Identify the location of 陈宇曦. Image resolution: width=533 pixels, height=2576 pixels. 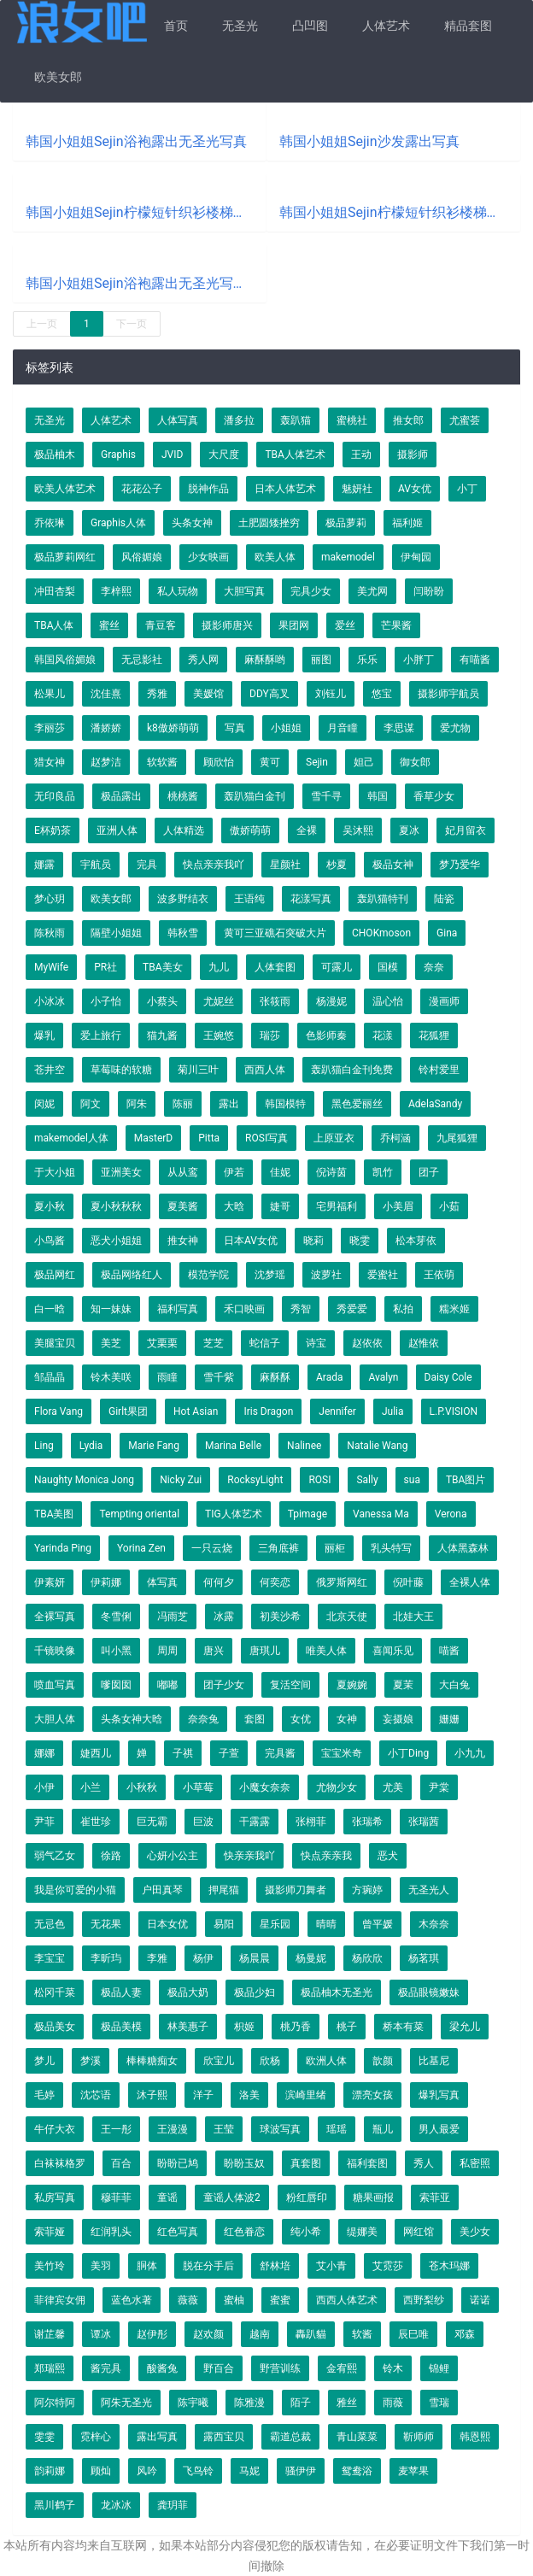
(193, 2403).